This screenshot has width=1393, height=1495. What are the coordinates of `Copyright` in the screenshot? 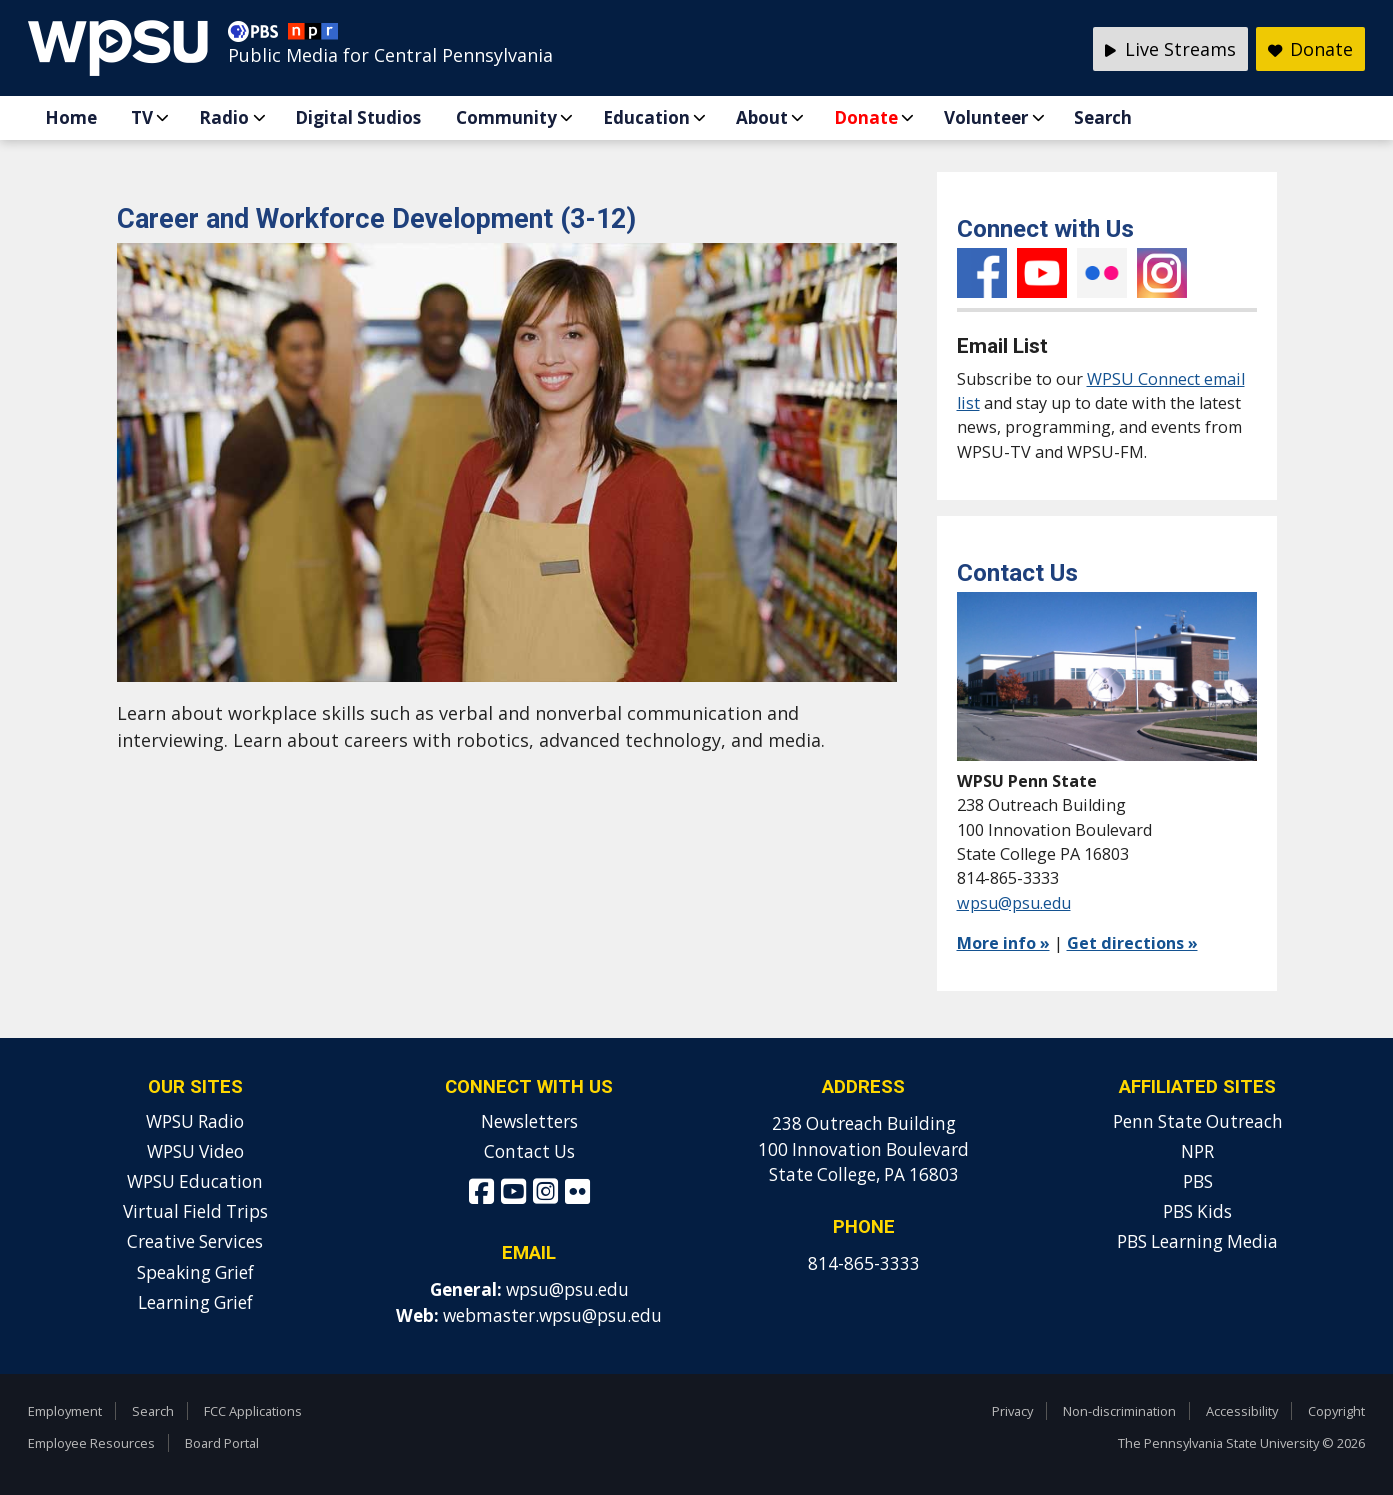 It's located at (1336, 1411).